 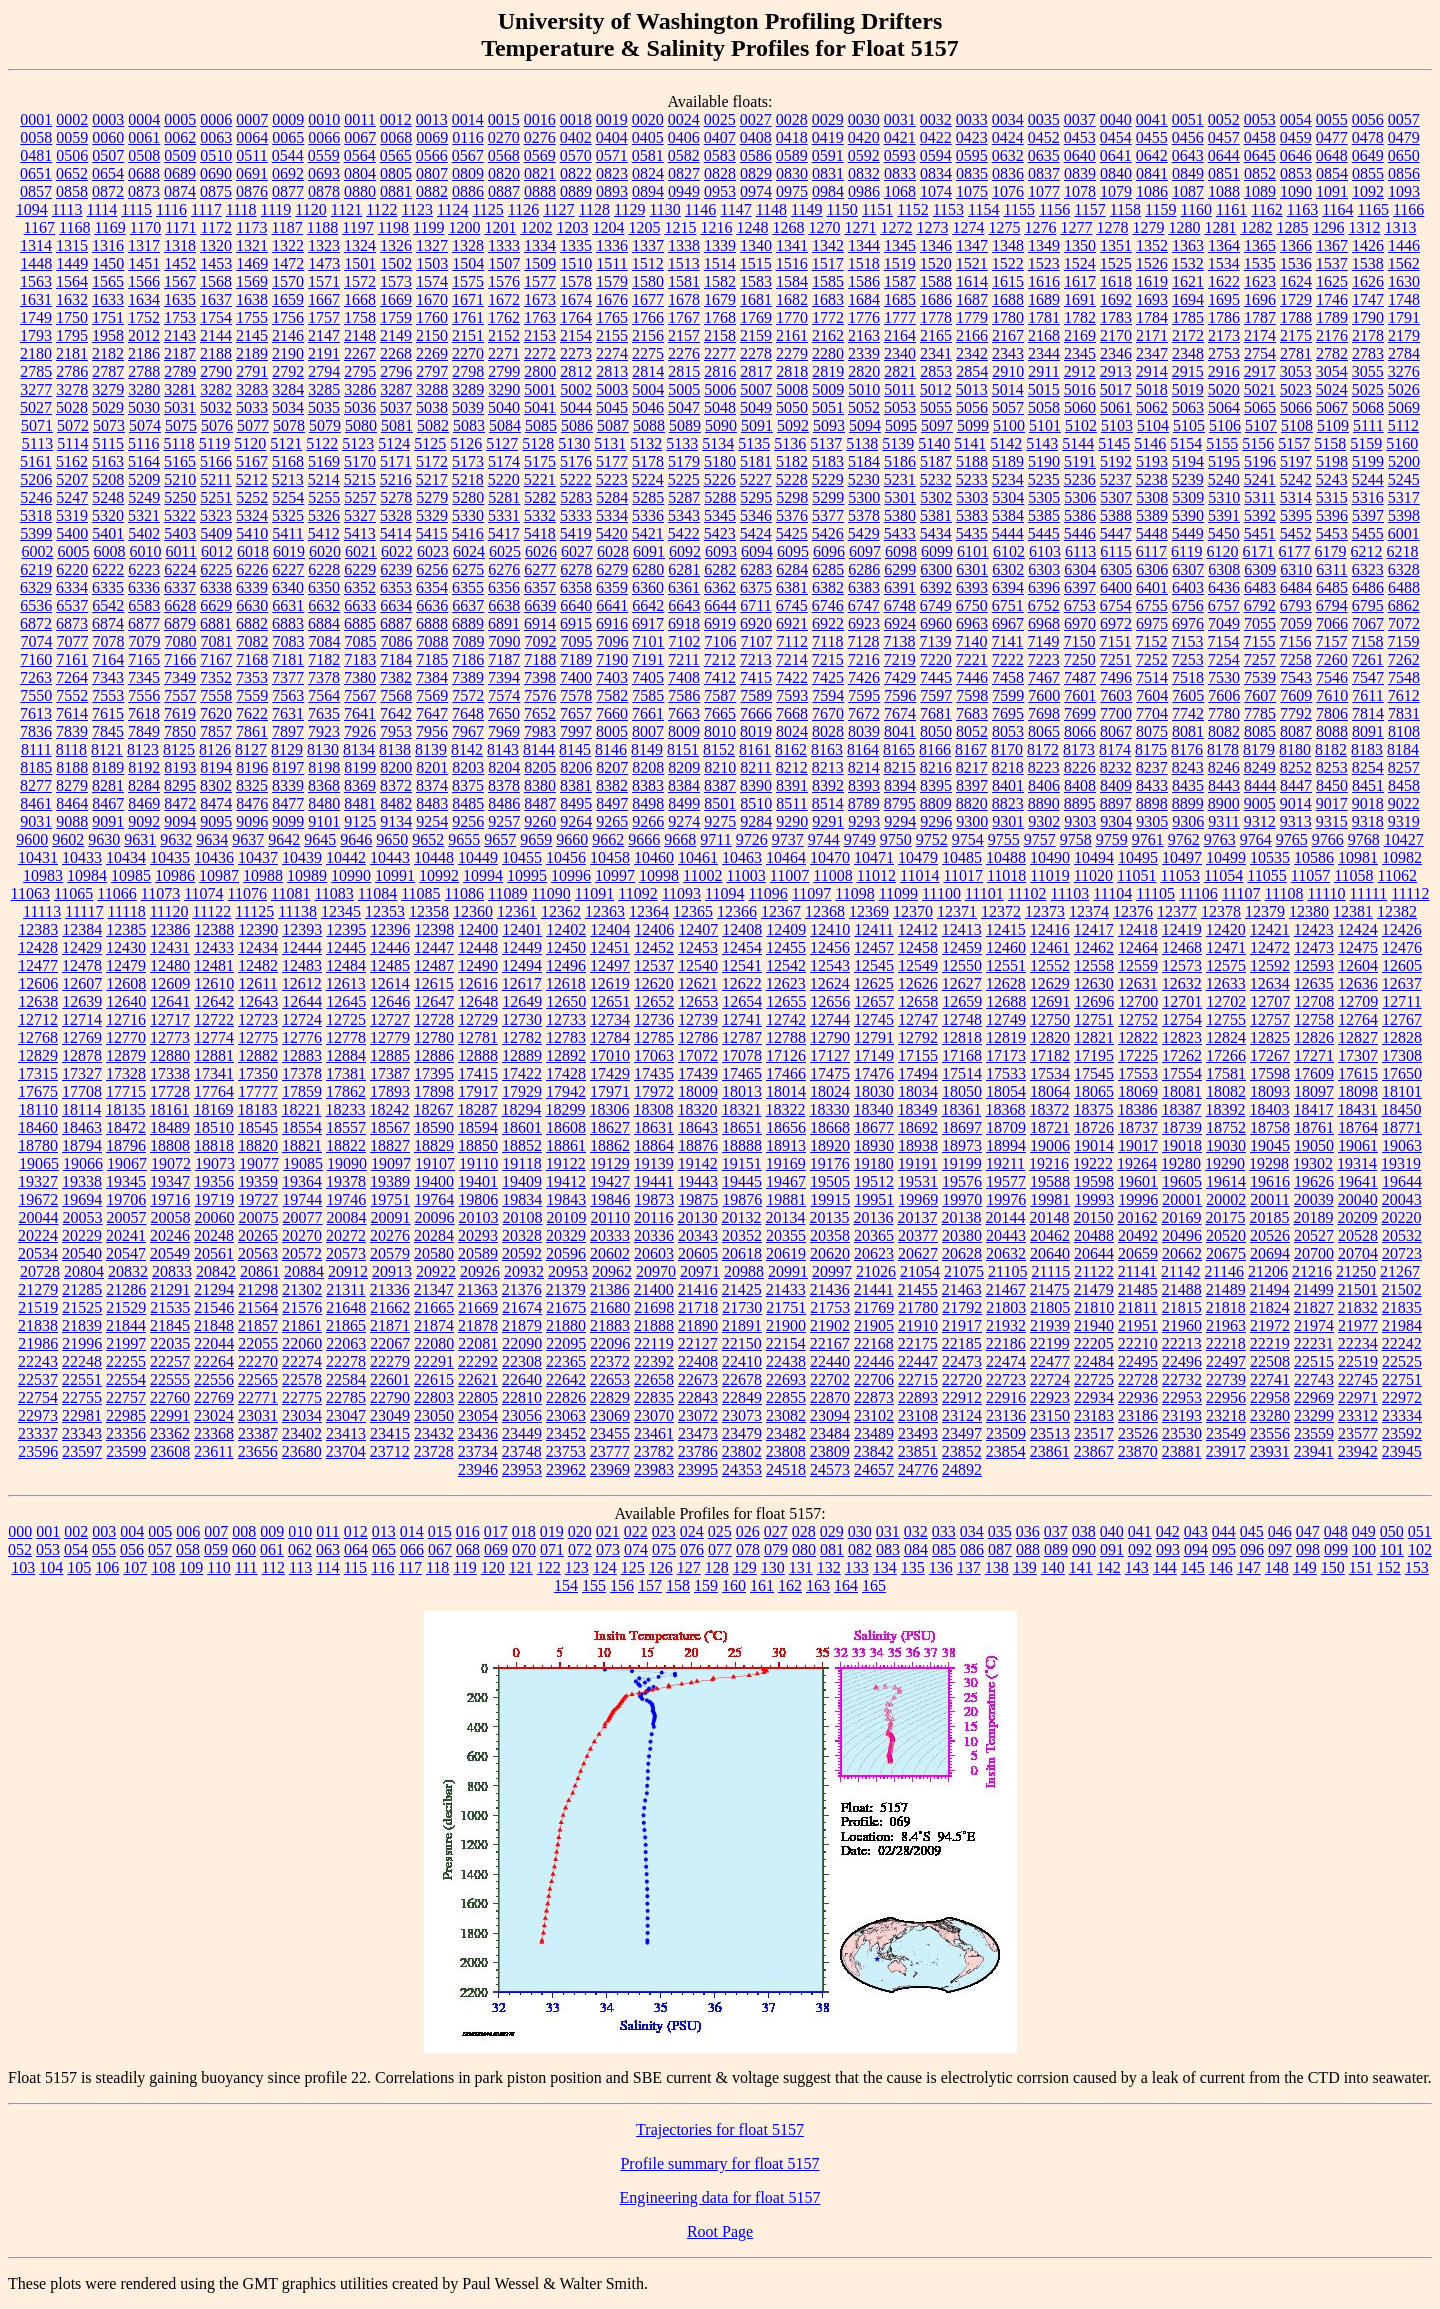 What do you see at coordinates (684, 119) in the screenshot?
I see `0024` at bounding box center [684, 119].